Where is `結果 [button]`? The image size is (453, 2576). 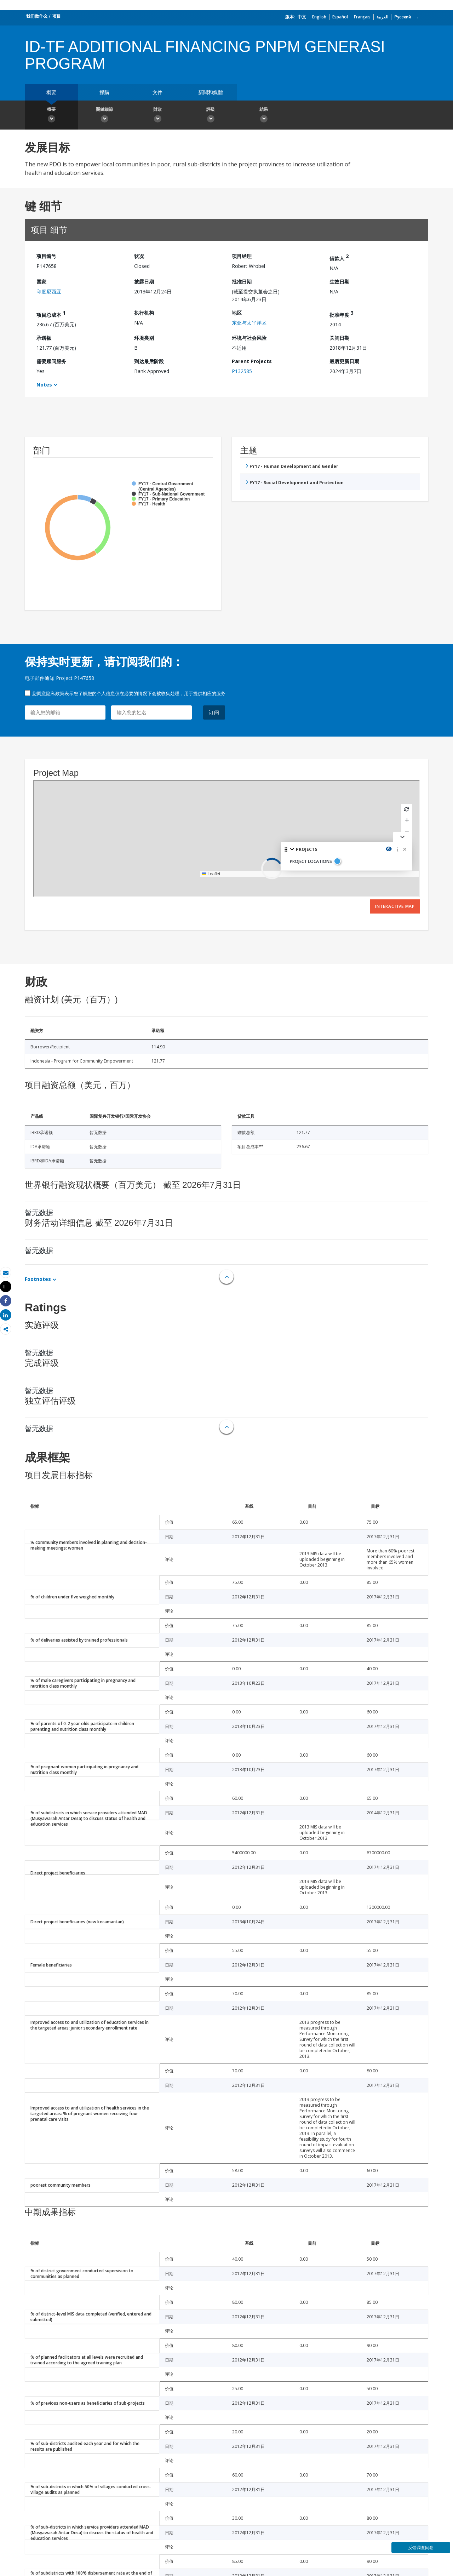
結果 [button] is located at coordinates (264, 115).